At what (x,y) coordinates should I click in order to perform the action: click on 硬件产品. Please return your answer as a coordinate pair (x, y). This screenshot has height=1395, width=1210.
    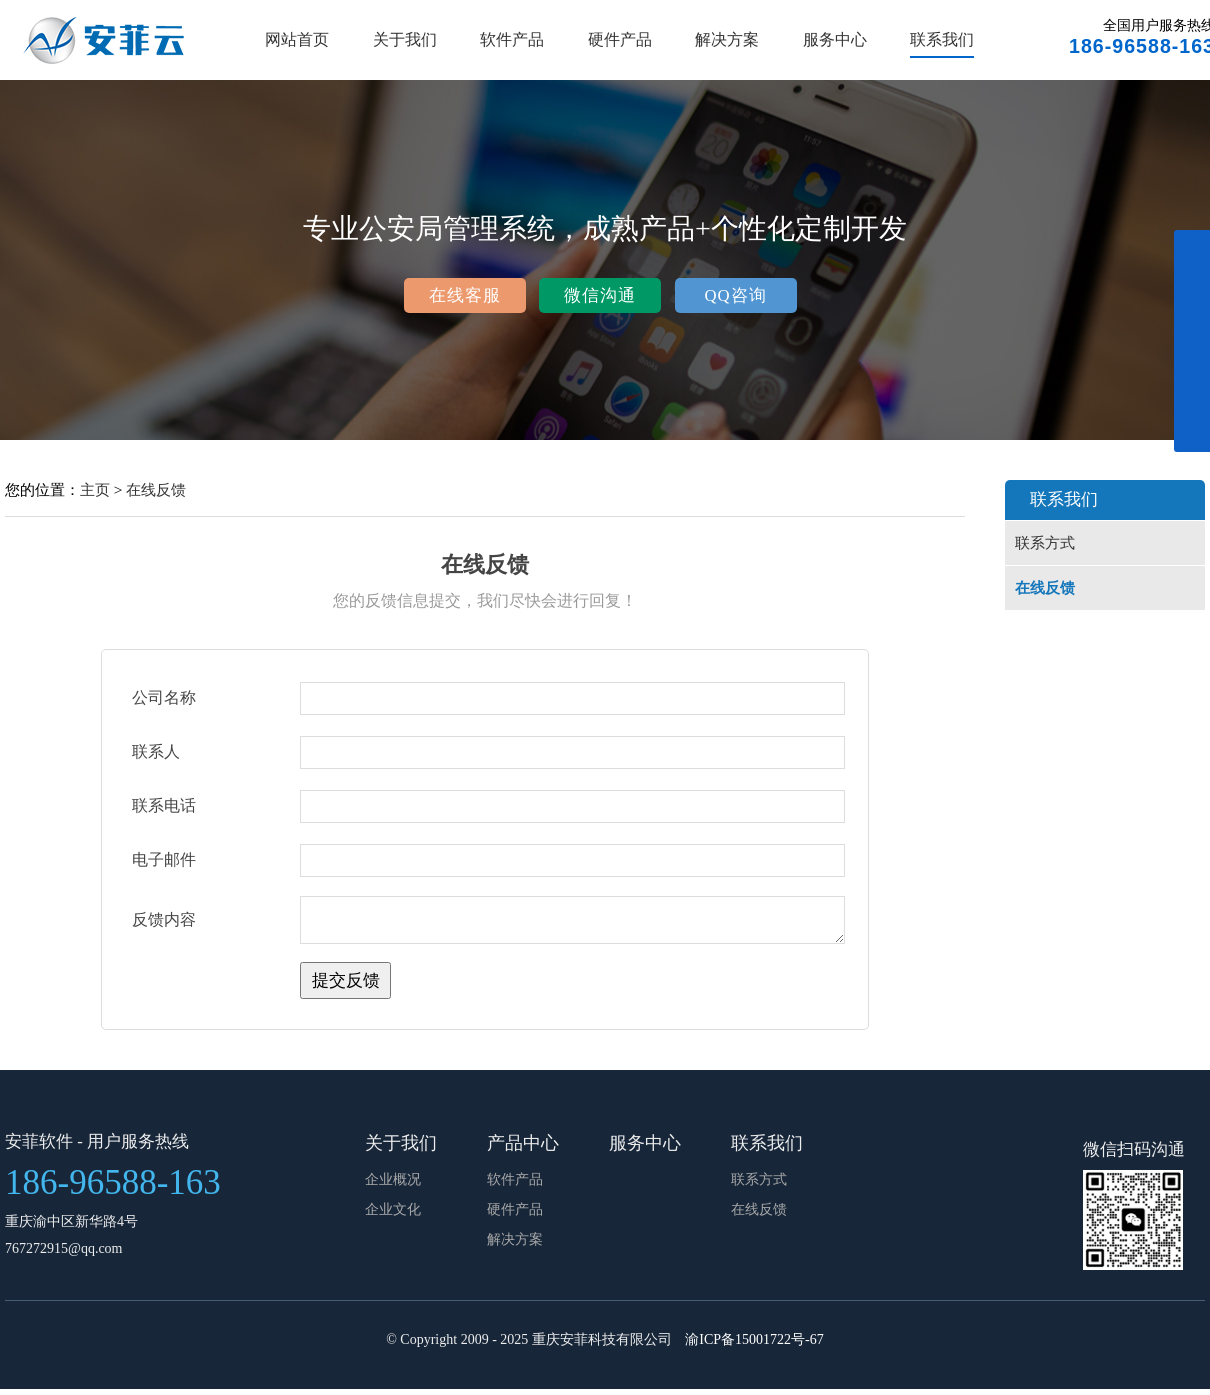
    Looking at the image, I should click on (620, 39).